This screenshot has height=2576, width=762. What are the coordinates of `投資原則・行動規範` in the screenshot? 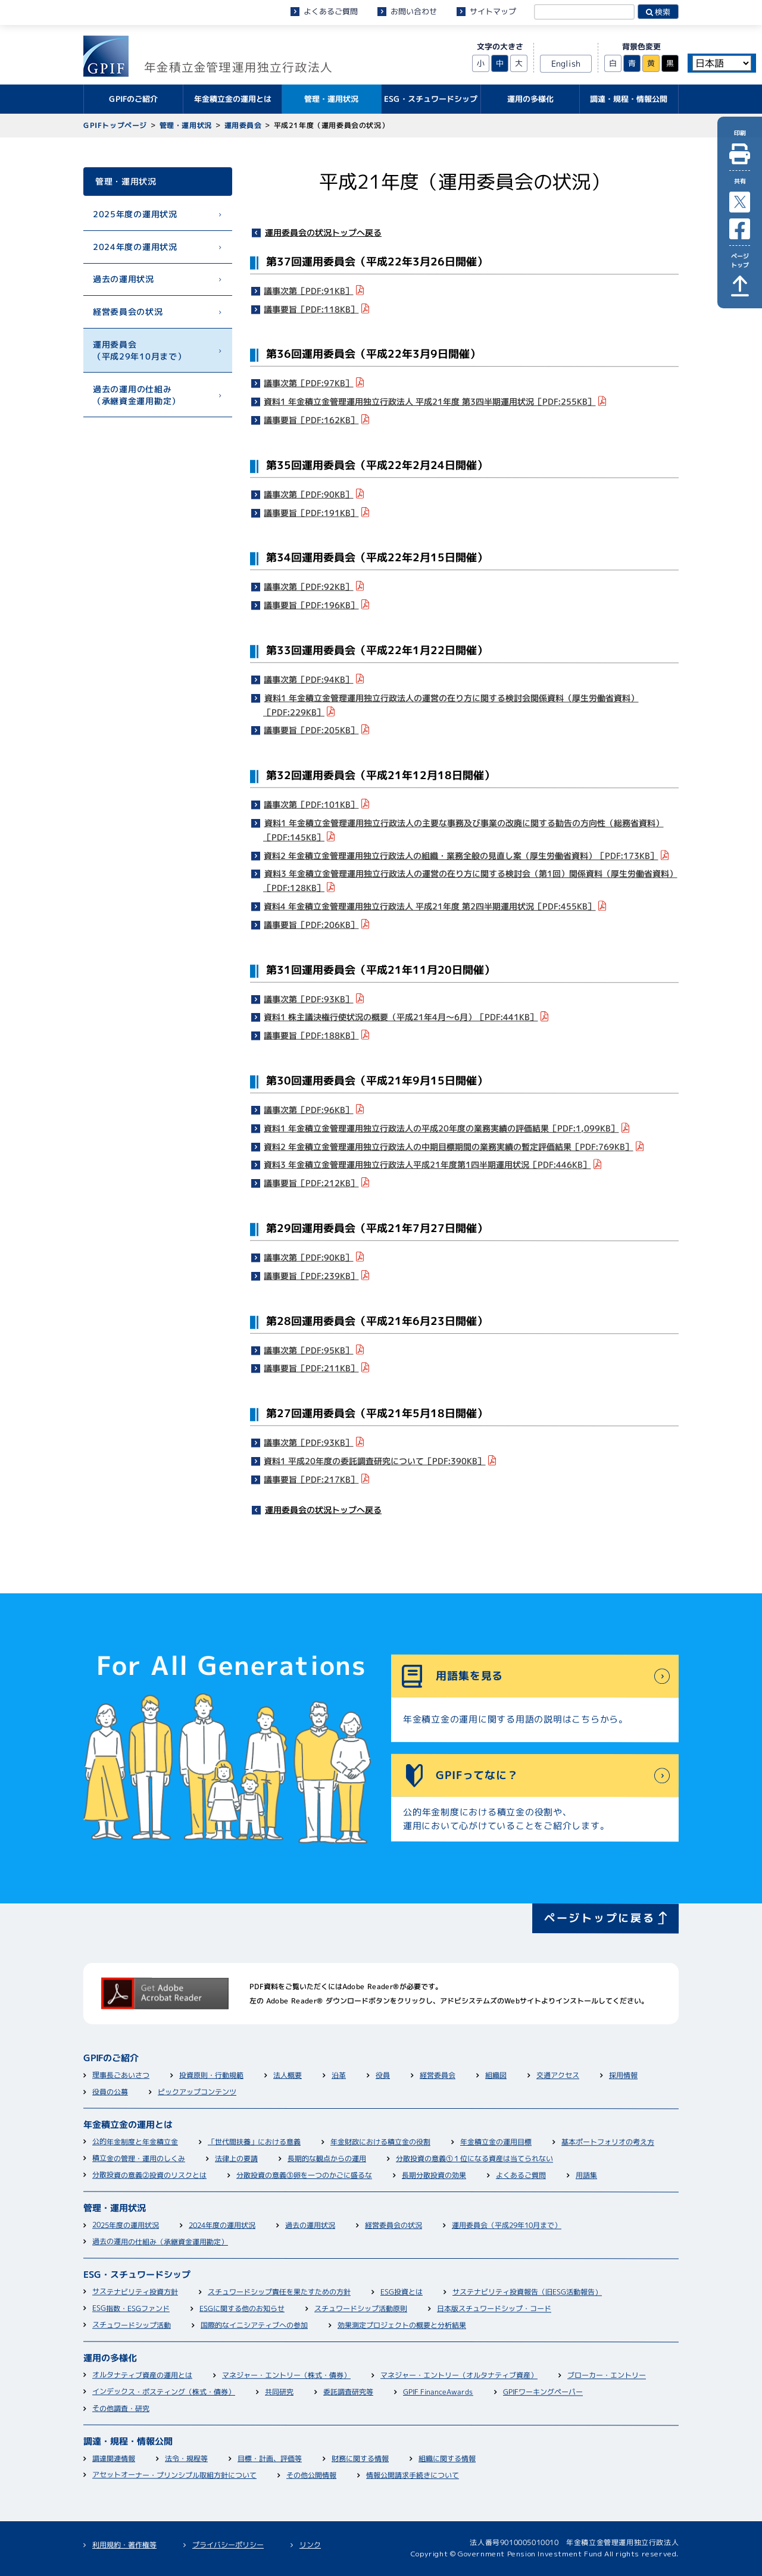 It's located at (211, 2075).